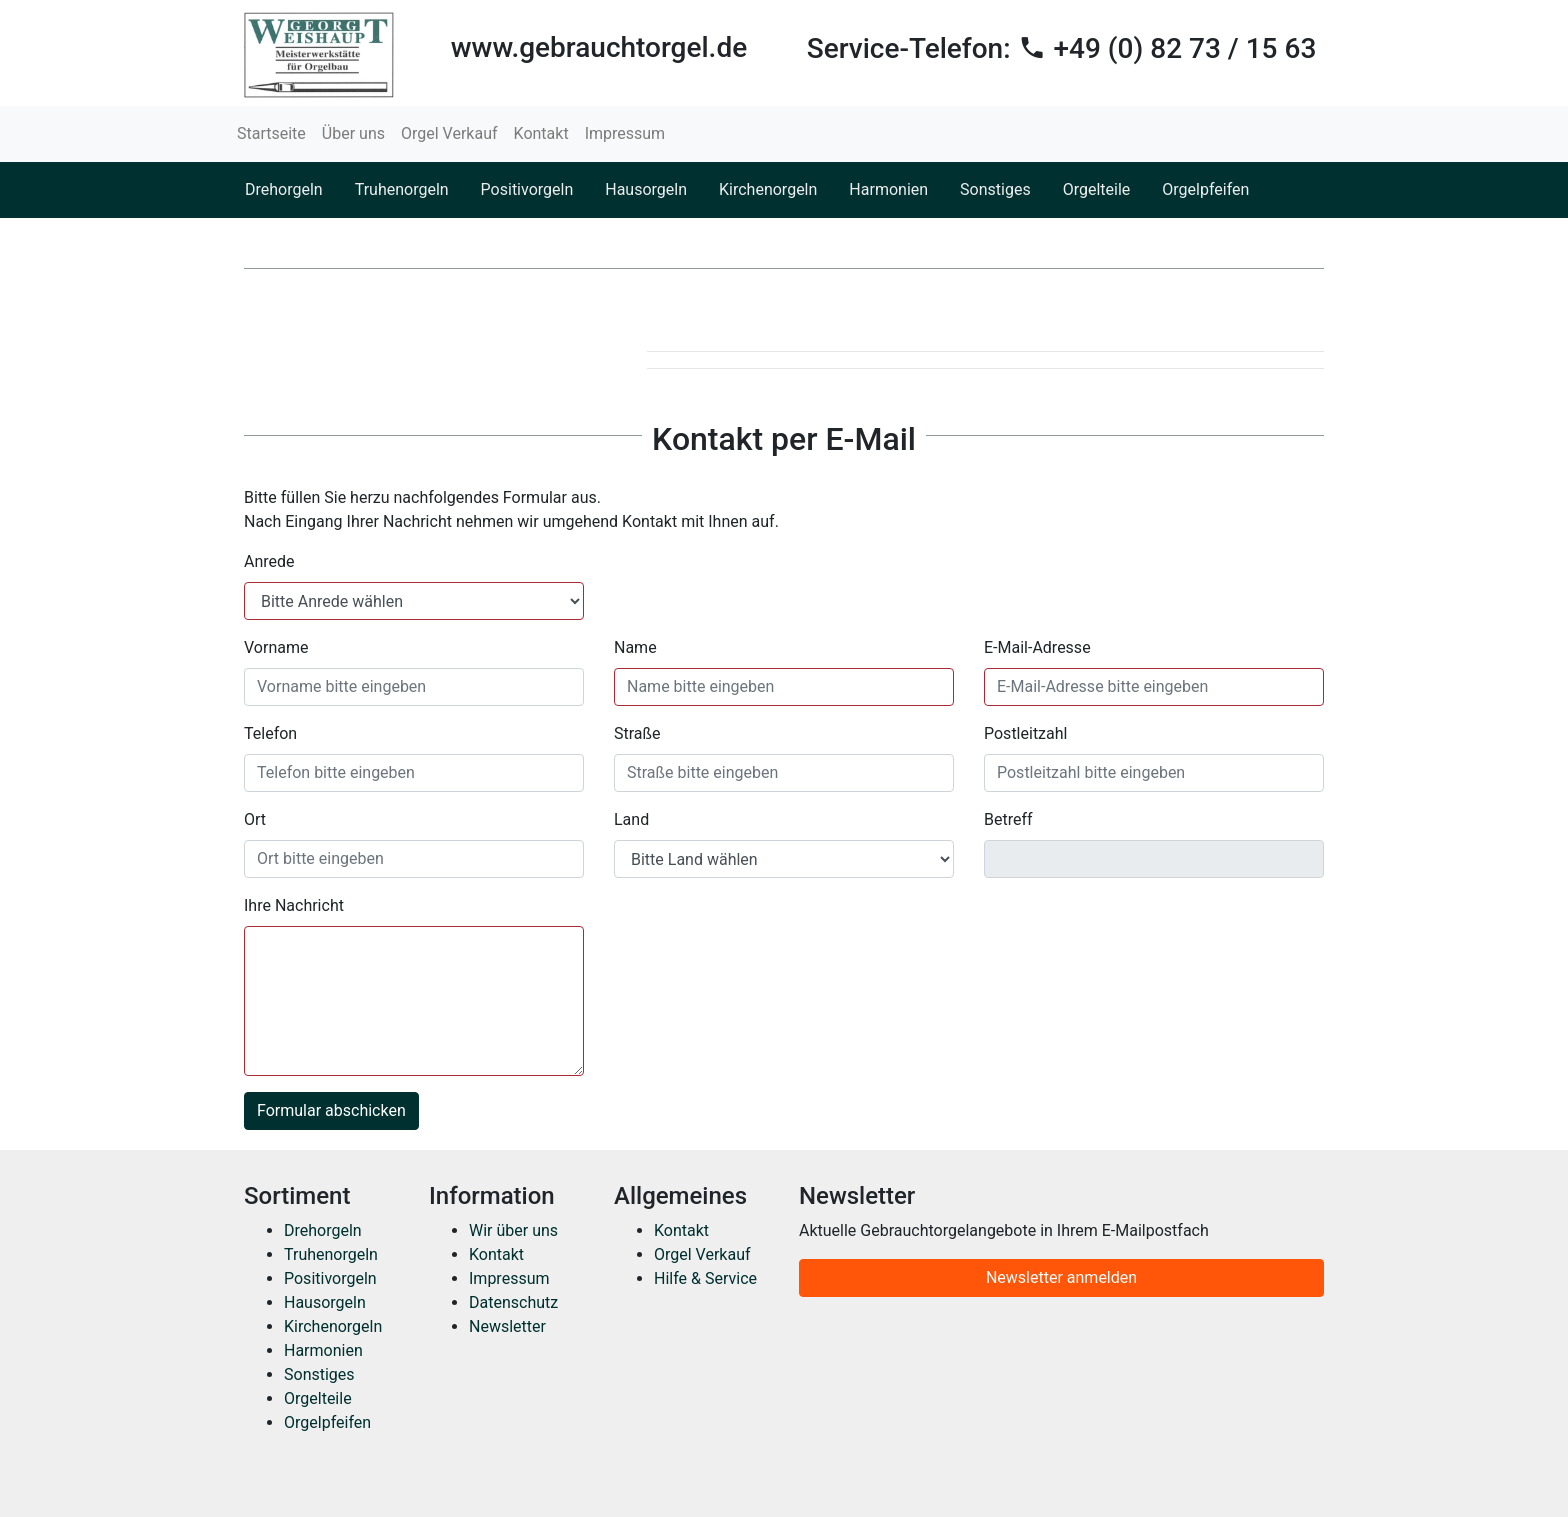 This screenshot has width=1568, height=1517. Describe the element at coordinates (294, 905) in the screenshot. I see `Ihre Nachricht` at that location.